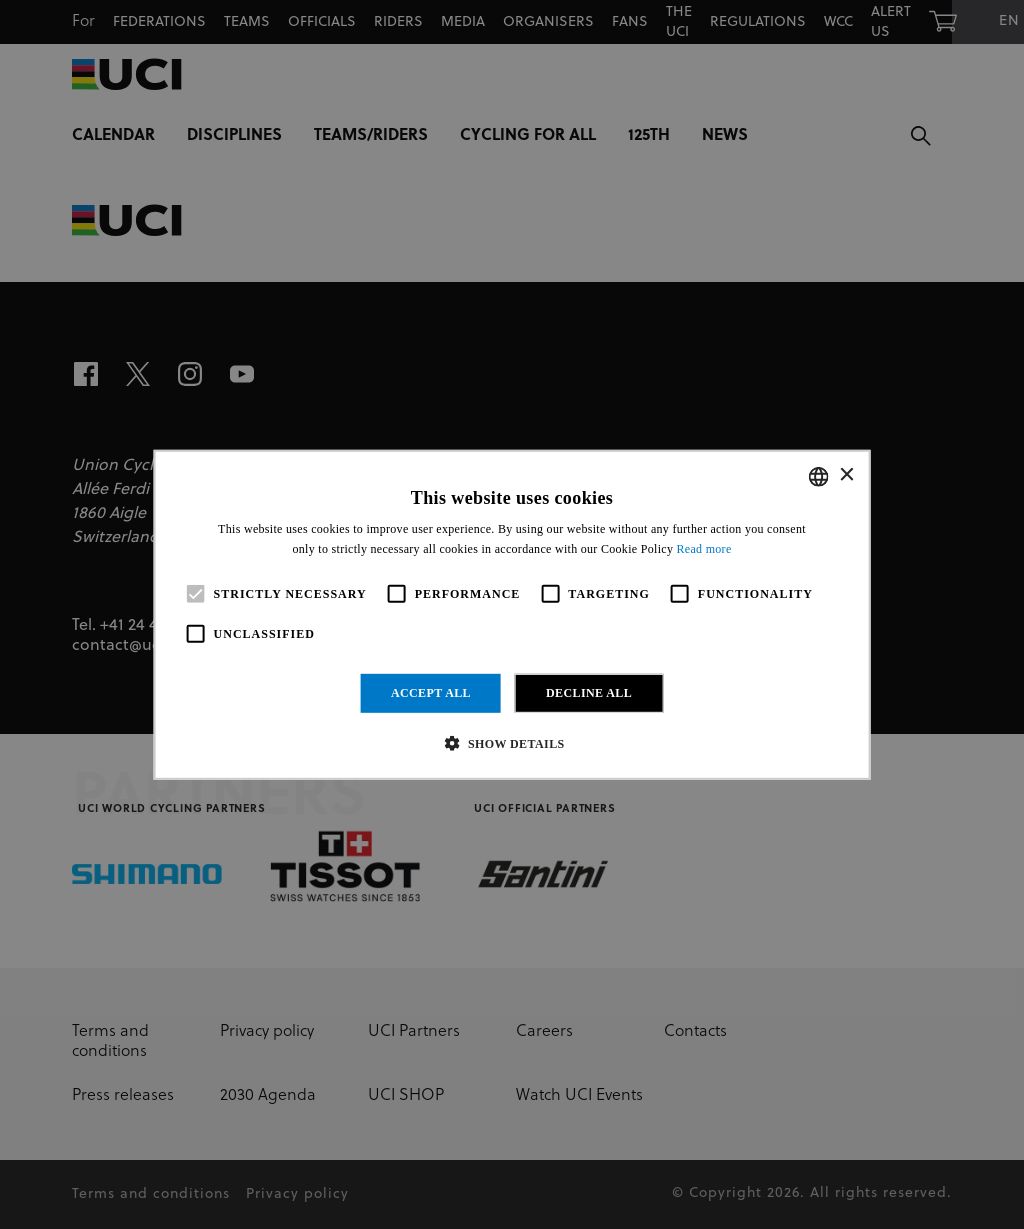 This screenshot has width=1024, height=1229. Describe the element at coordinates (845, 475) in the screenshot. I see `× [button]` at that location.